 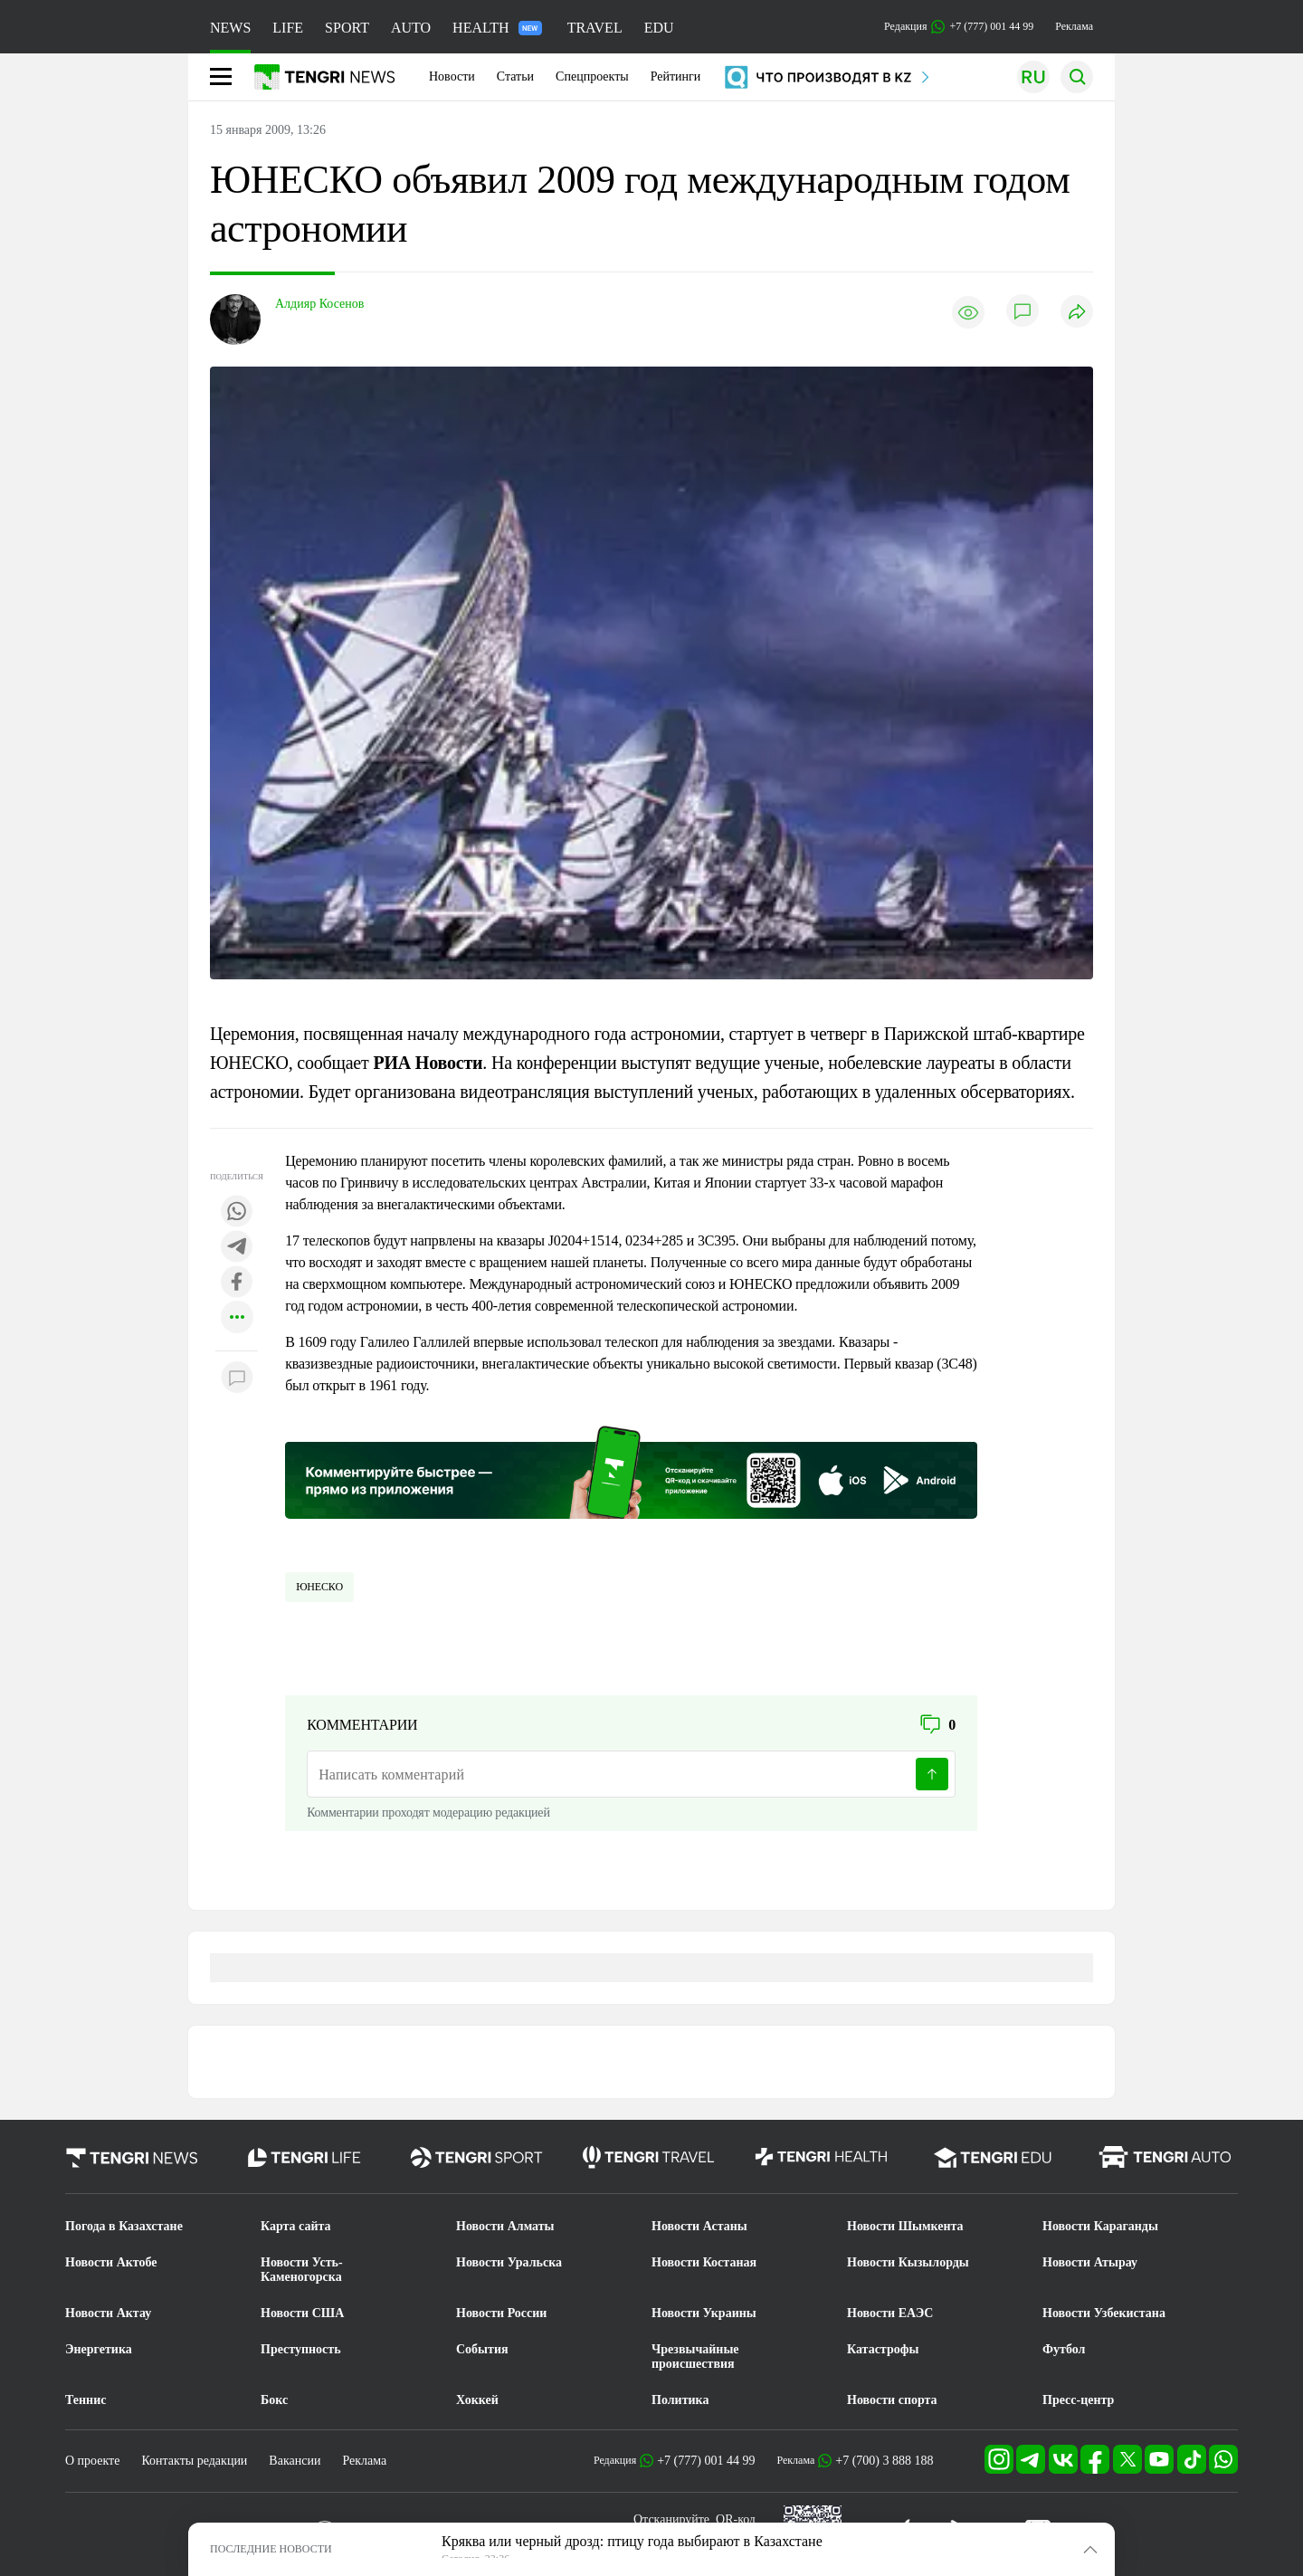 I want to click on Новости США, so click(x=302, y=2313).